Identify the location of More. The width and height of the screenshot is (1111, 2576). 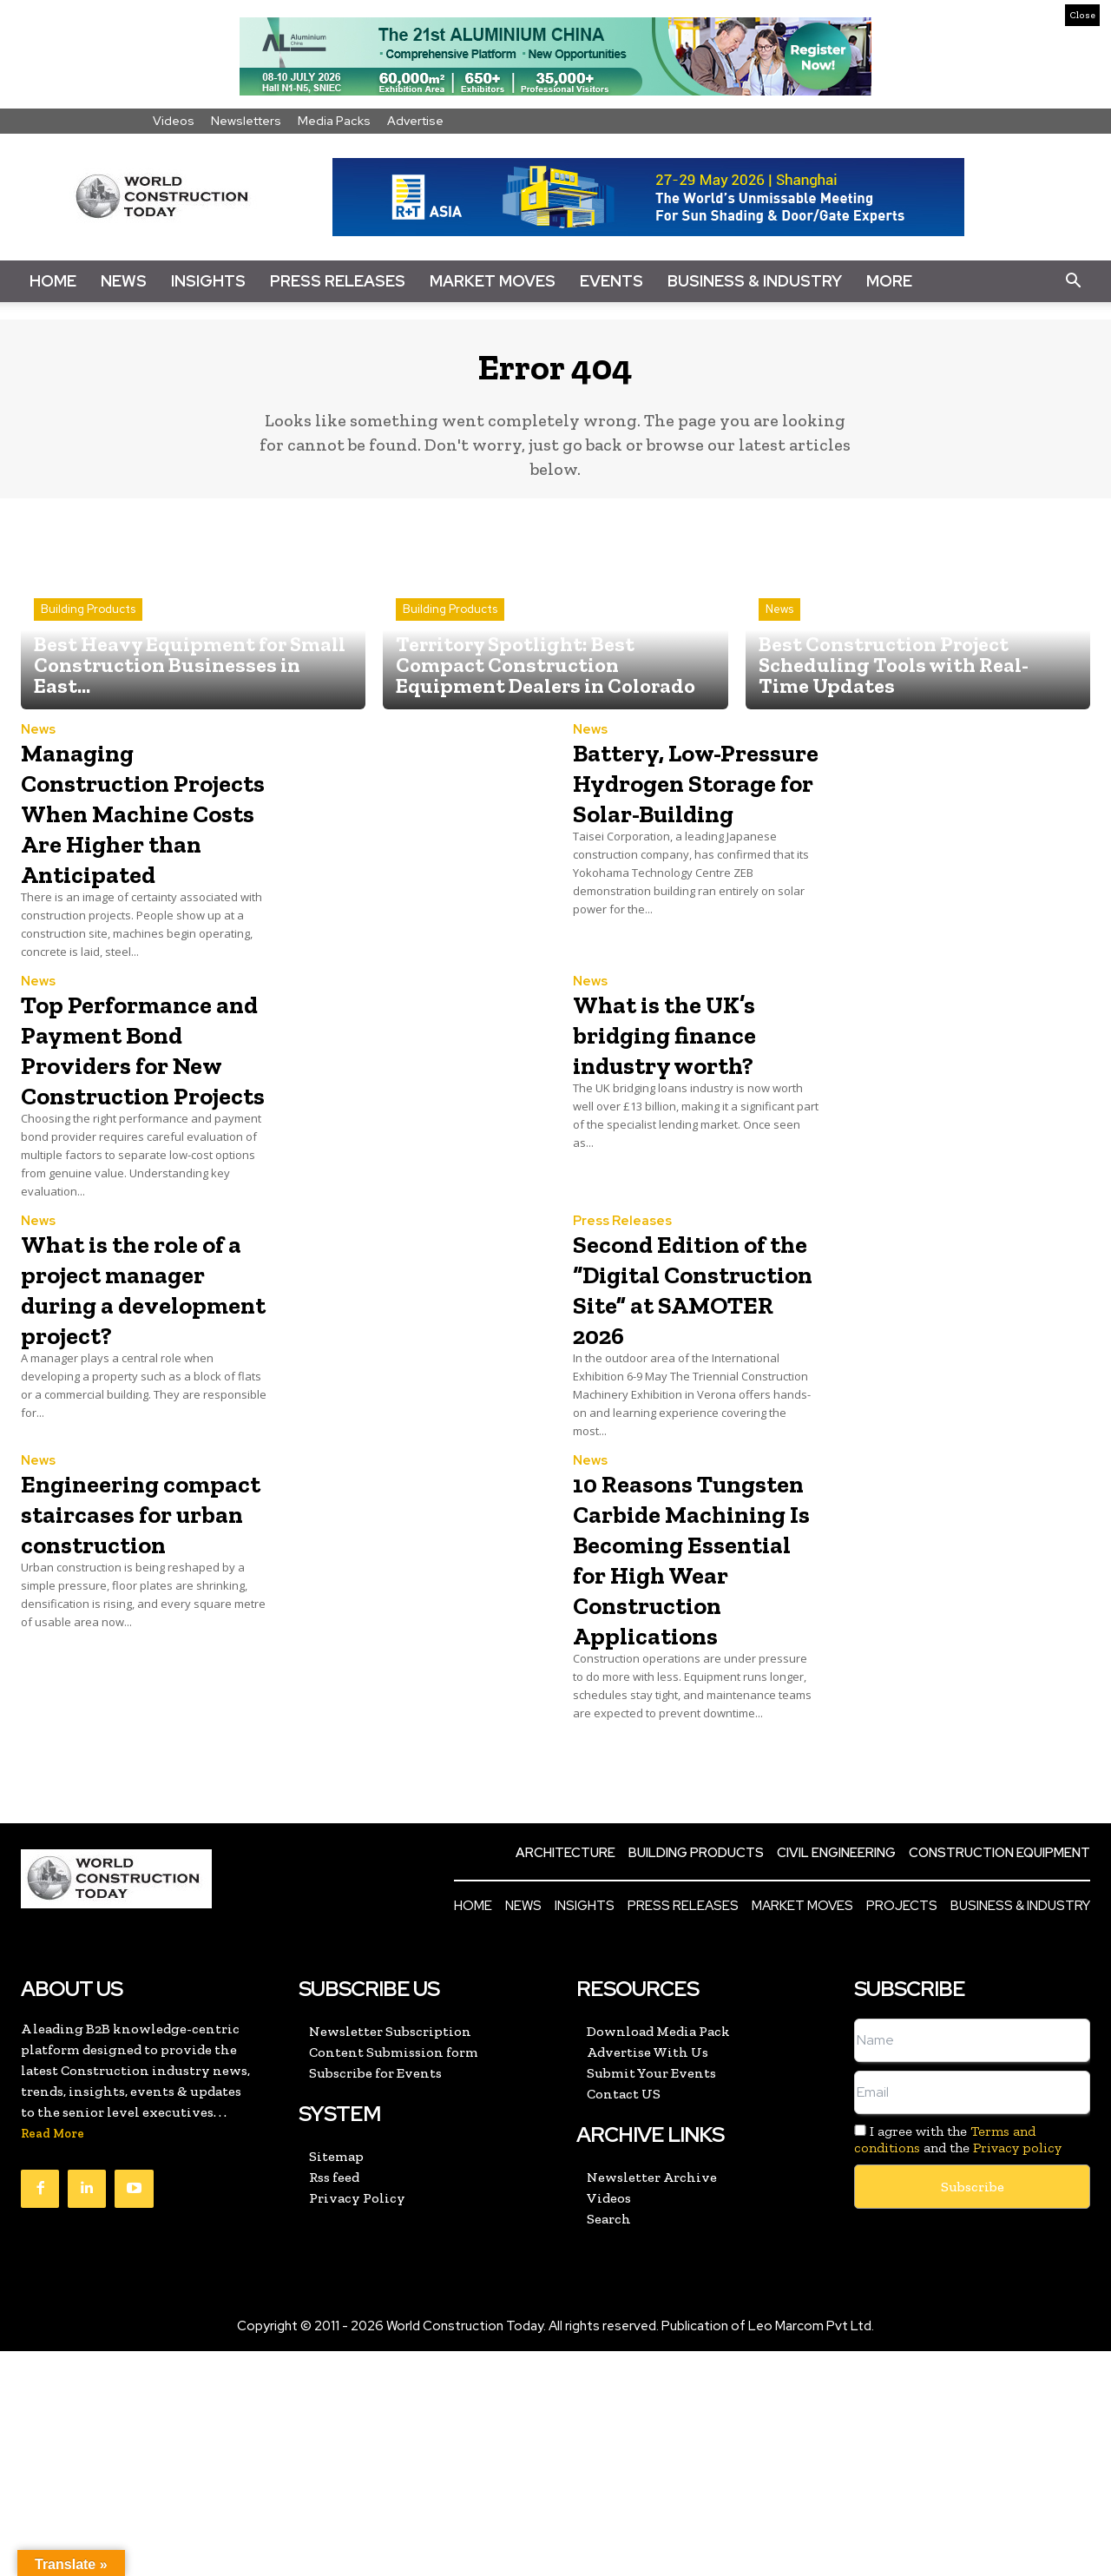
(889, 281).